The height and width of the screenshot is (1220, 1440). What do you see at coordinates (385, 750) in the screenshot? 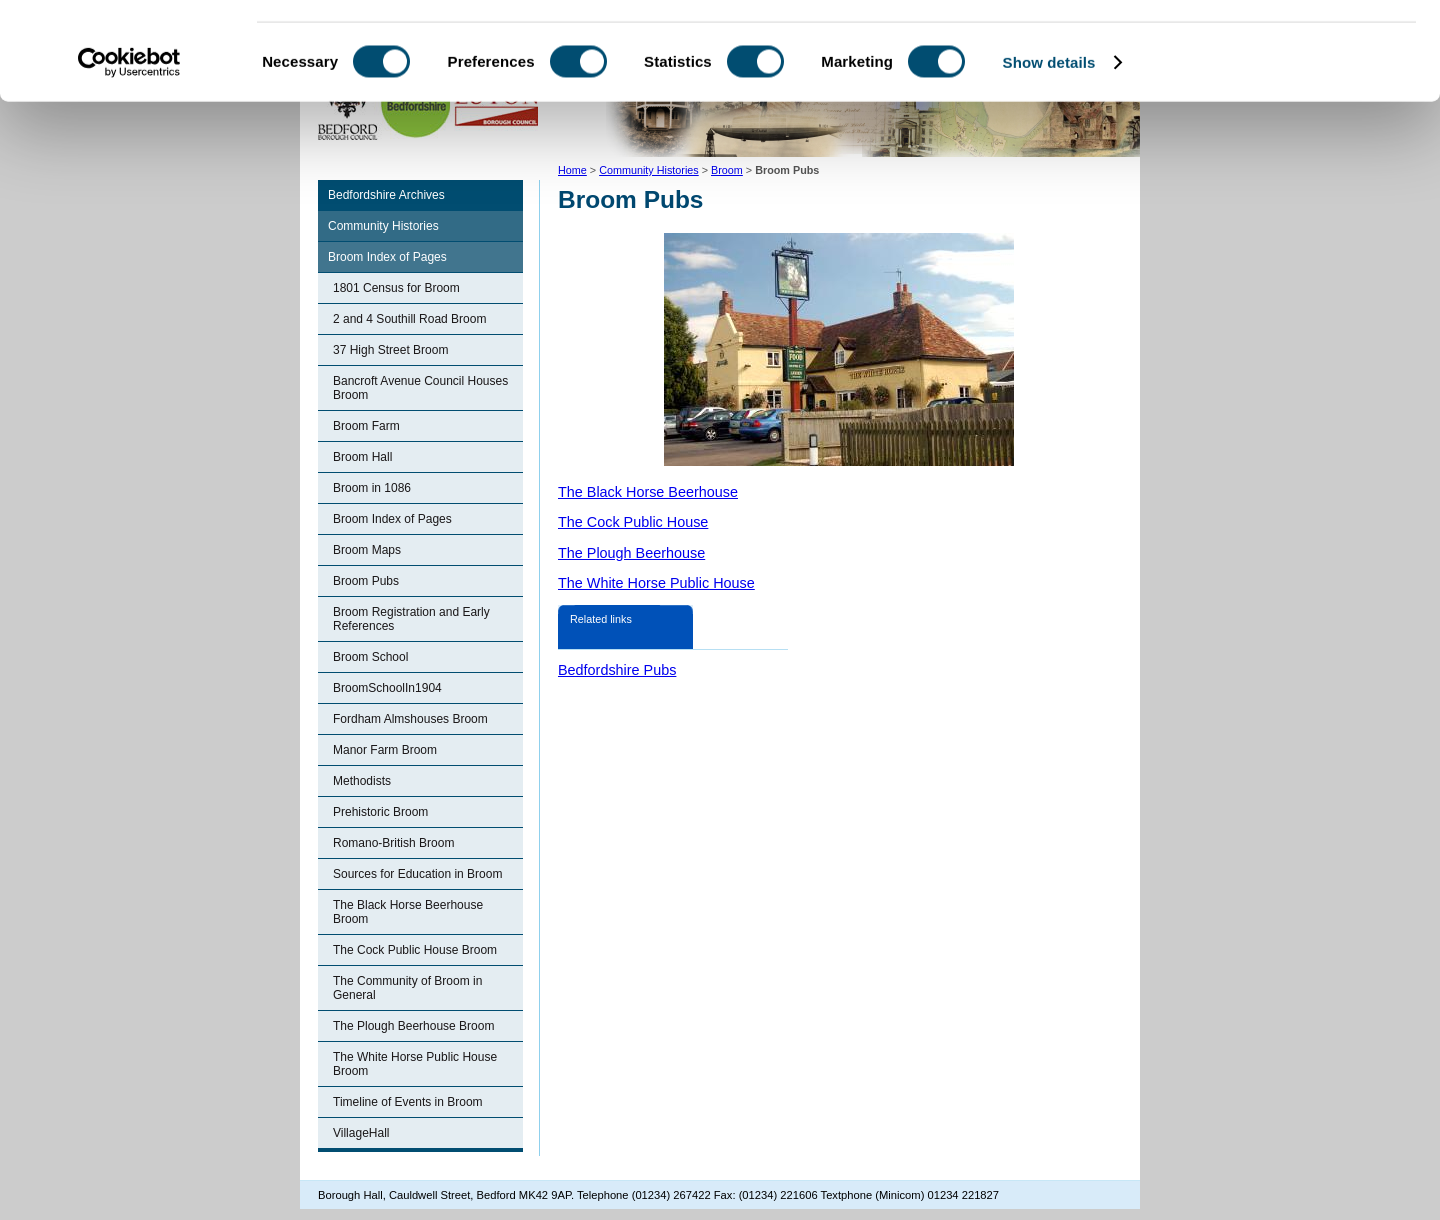
I see `Manor Farm Broom` at bounding box center [385, 750].